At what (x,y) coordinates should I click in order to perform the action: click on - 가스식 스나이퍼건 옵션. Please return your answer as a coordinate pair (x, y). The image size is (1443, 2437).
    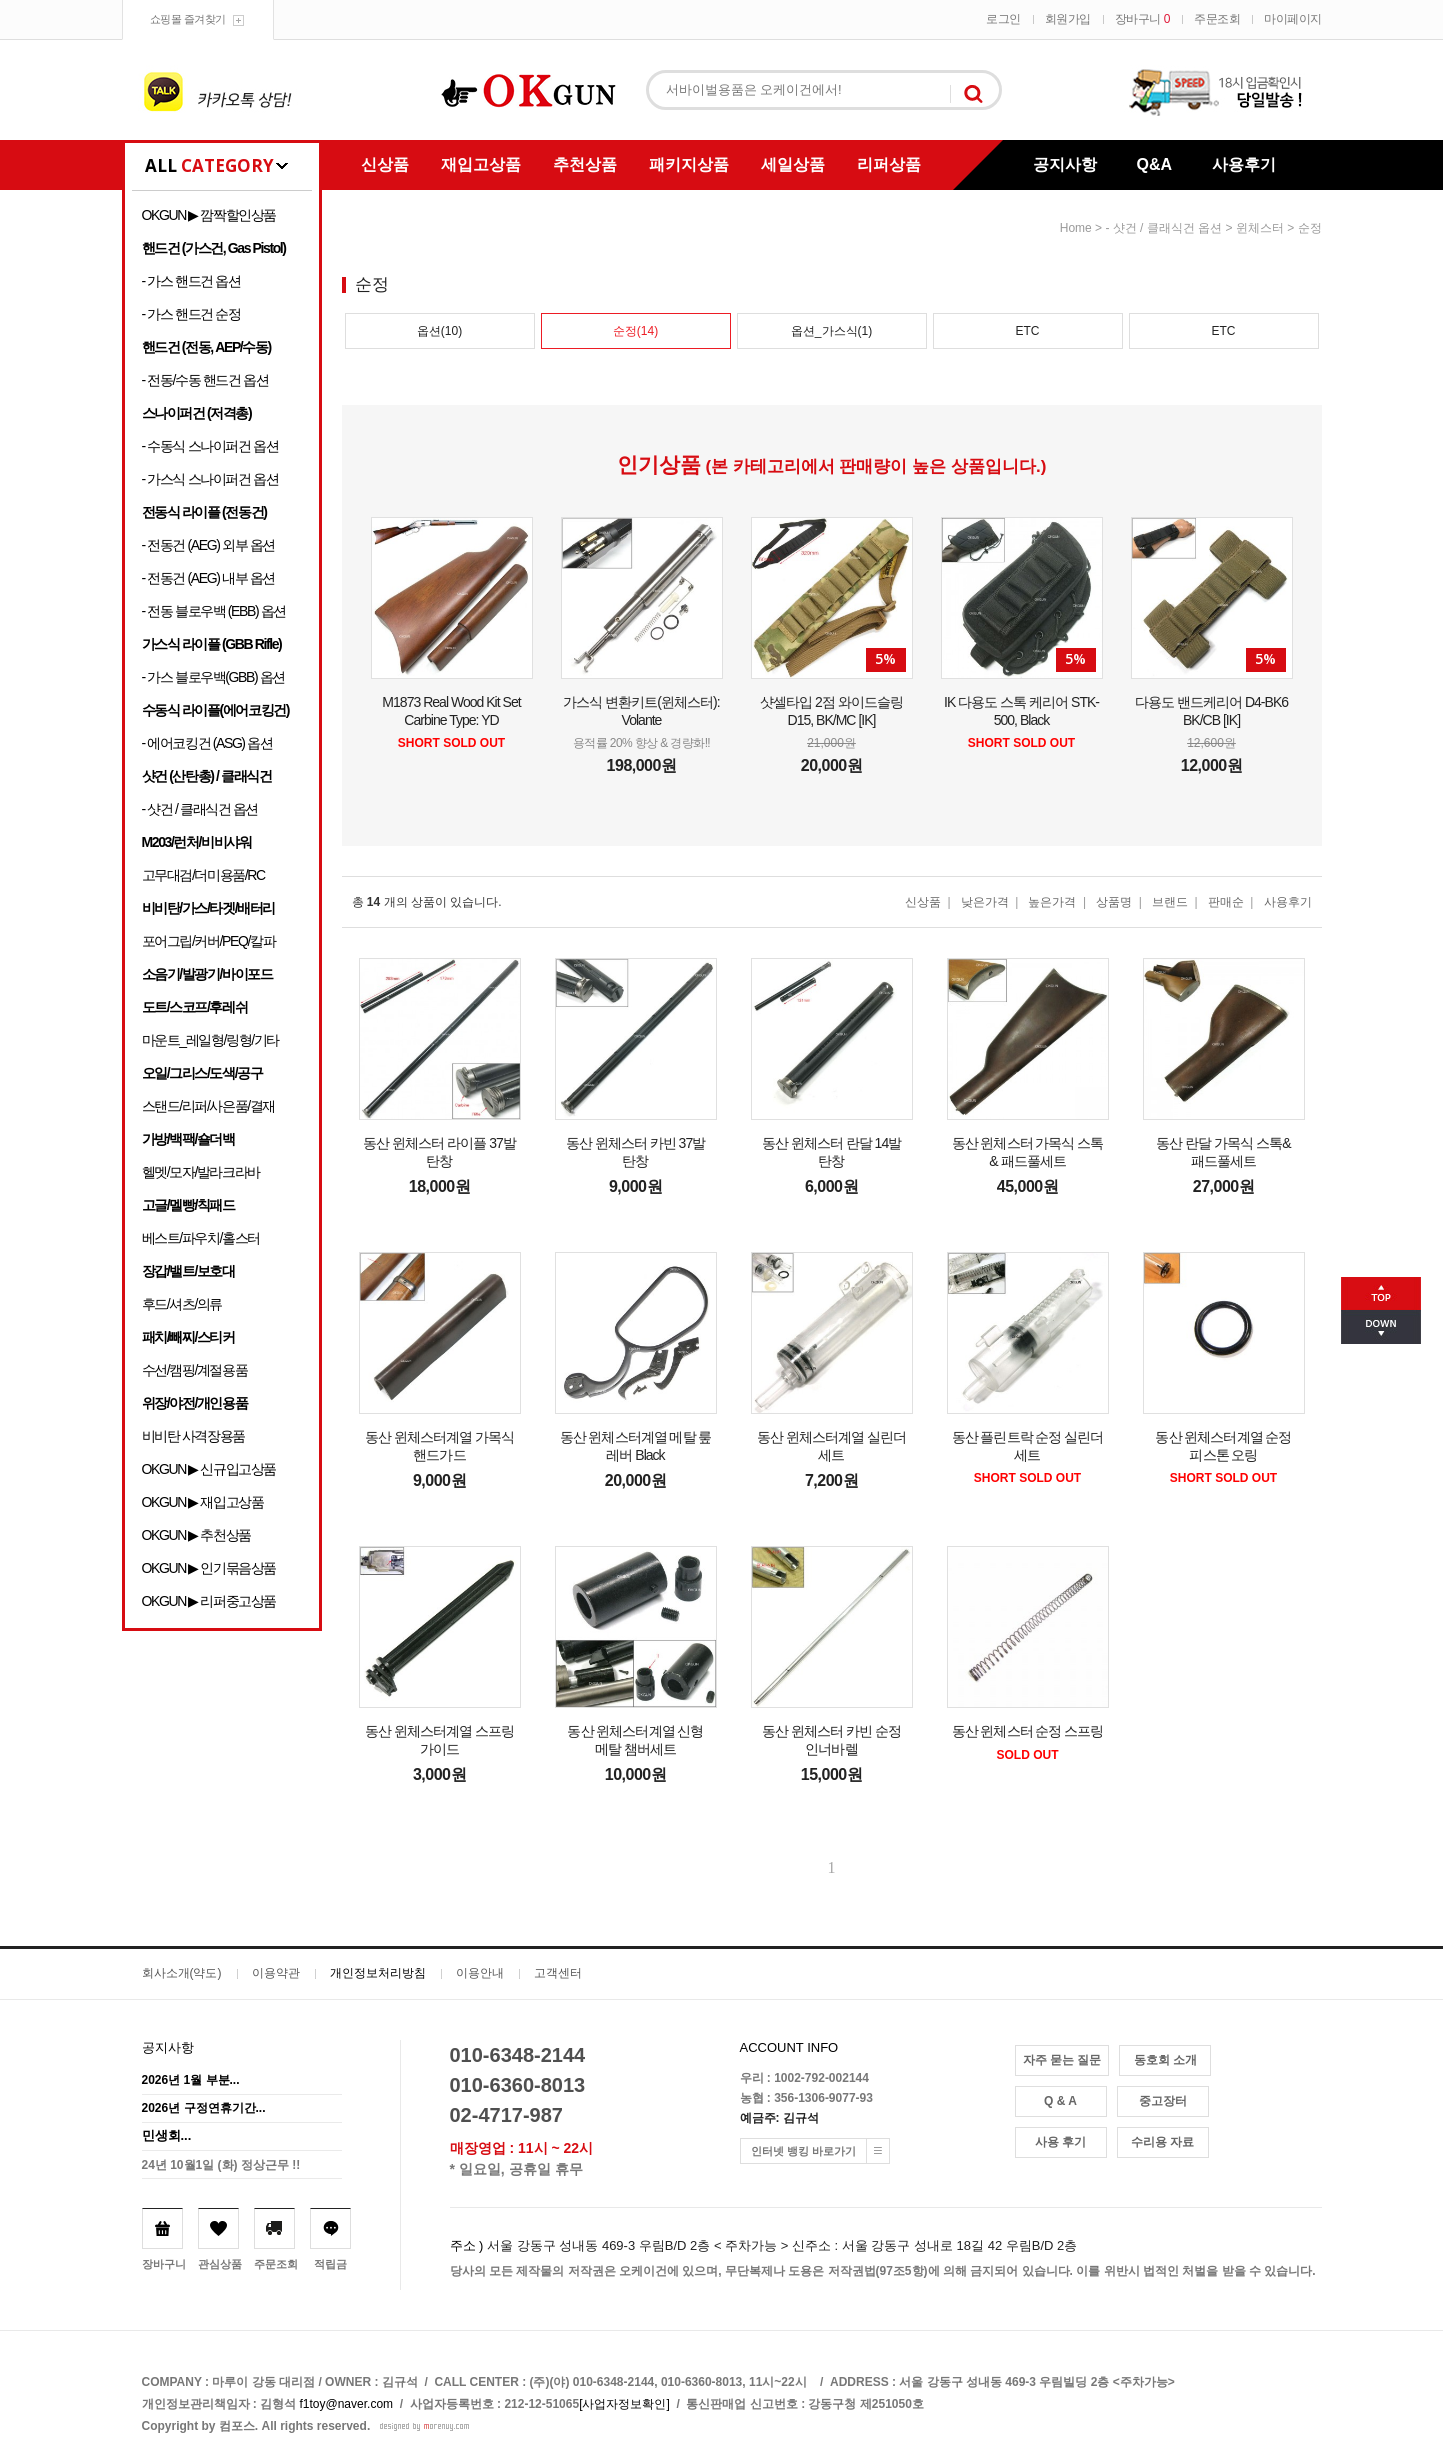
    Looking at the image, I should click on (210, 479).